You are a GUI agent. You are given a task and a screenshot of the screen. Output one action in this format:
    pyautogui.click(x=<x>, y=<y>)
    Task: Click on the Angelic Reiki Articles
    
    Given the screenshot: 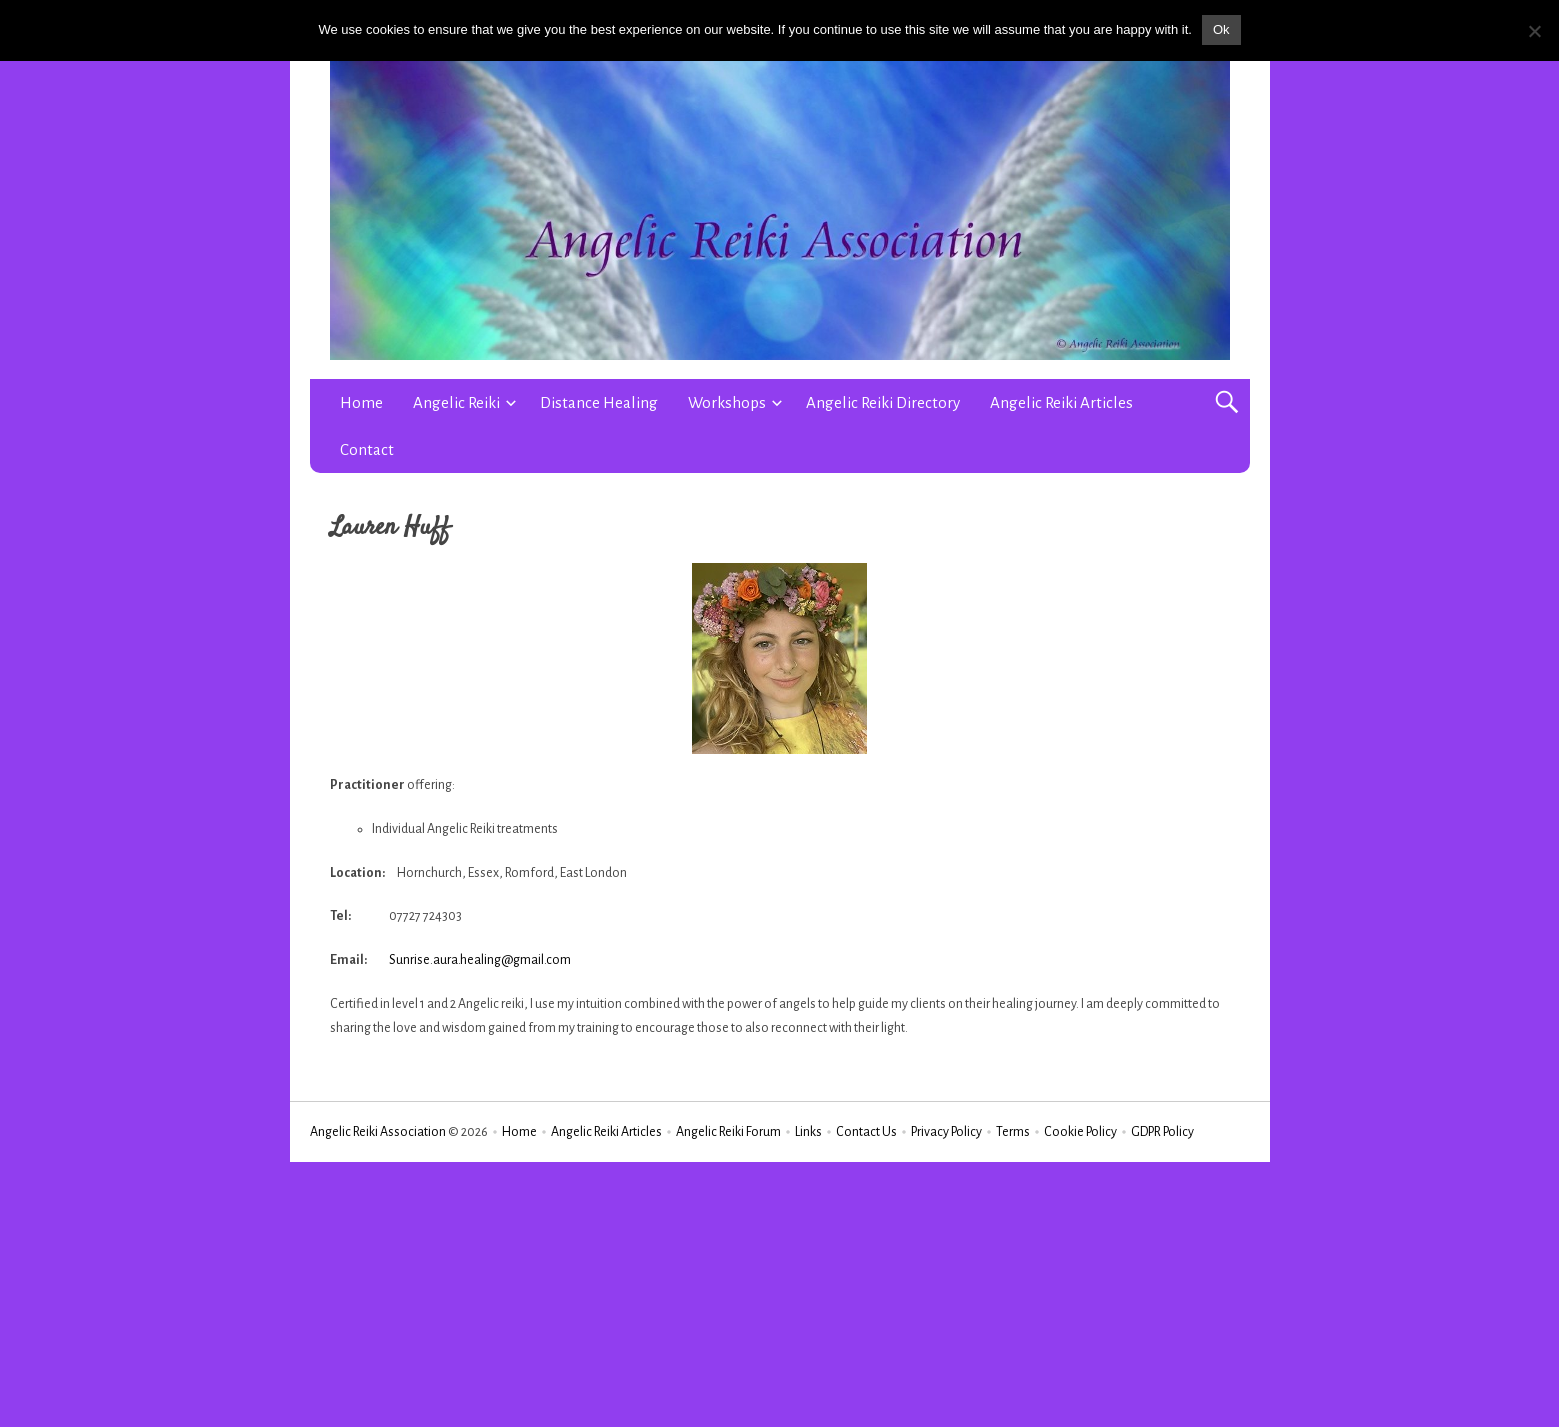 What is the action you would take?
    pyautogui.click(x=1061, y=402)
    